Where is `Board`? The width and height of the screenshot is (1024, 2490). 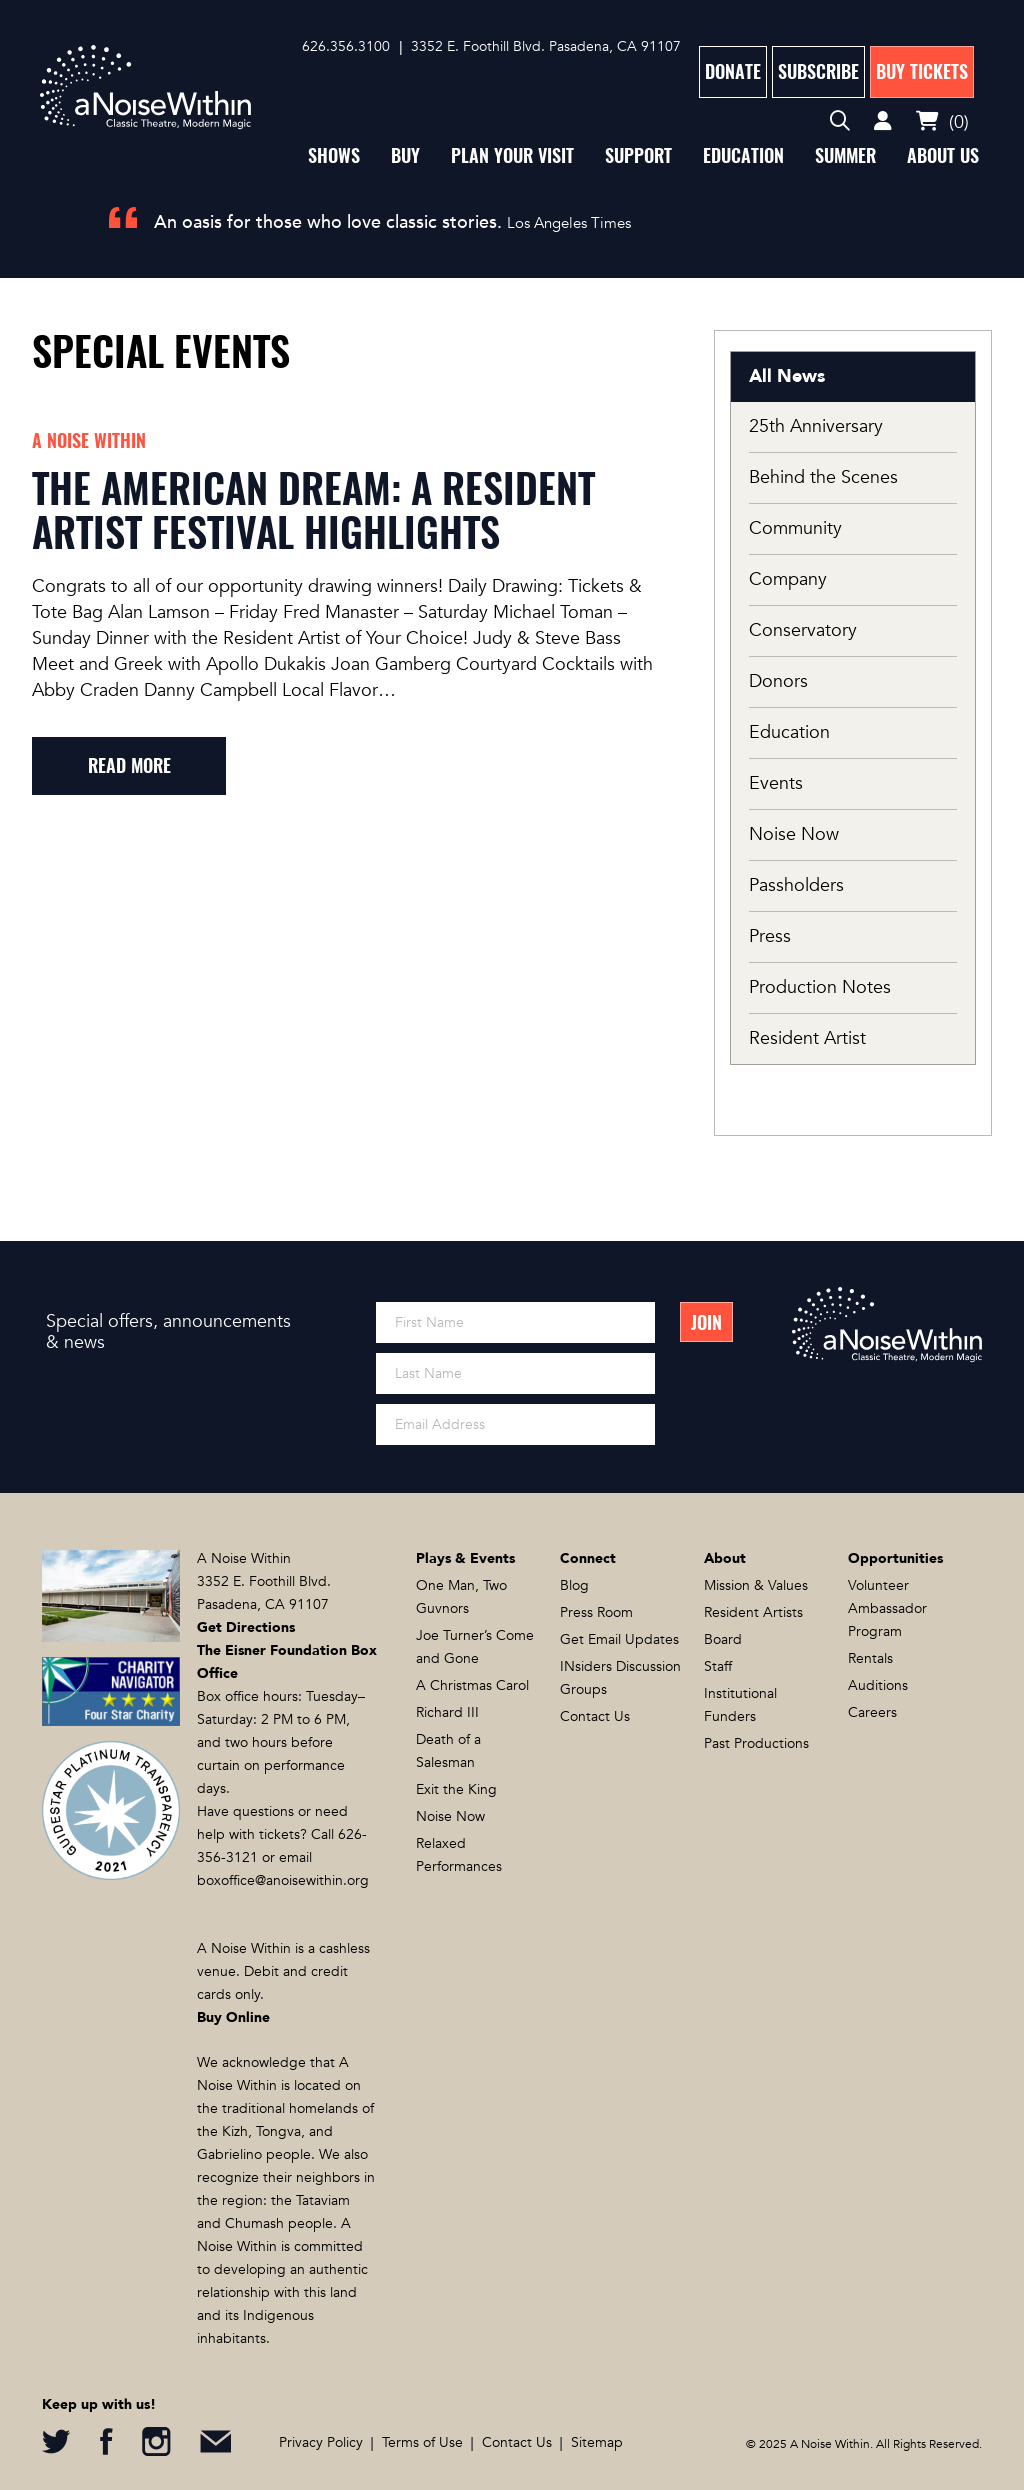 Board is located at coordinates (723, 1639).